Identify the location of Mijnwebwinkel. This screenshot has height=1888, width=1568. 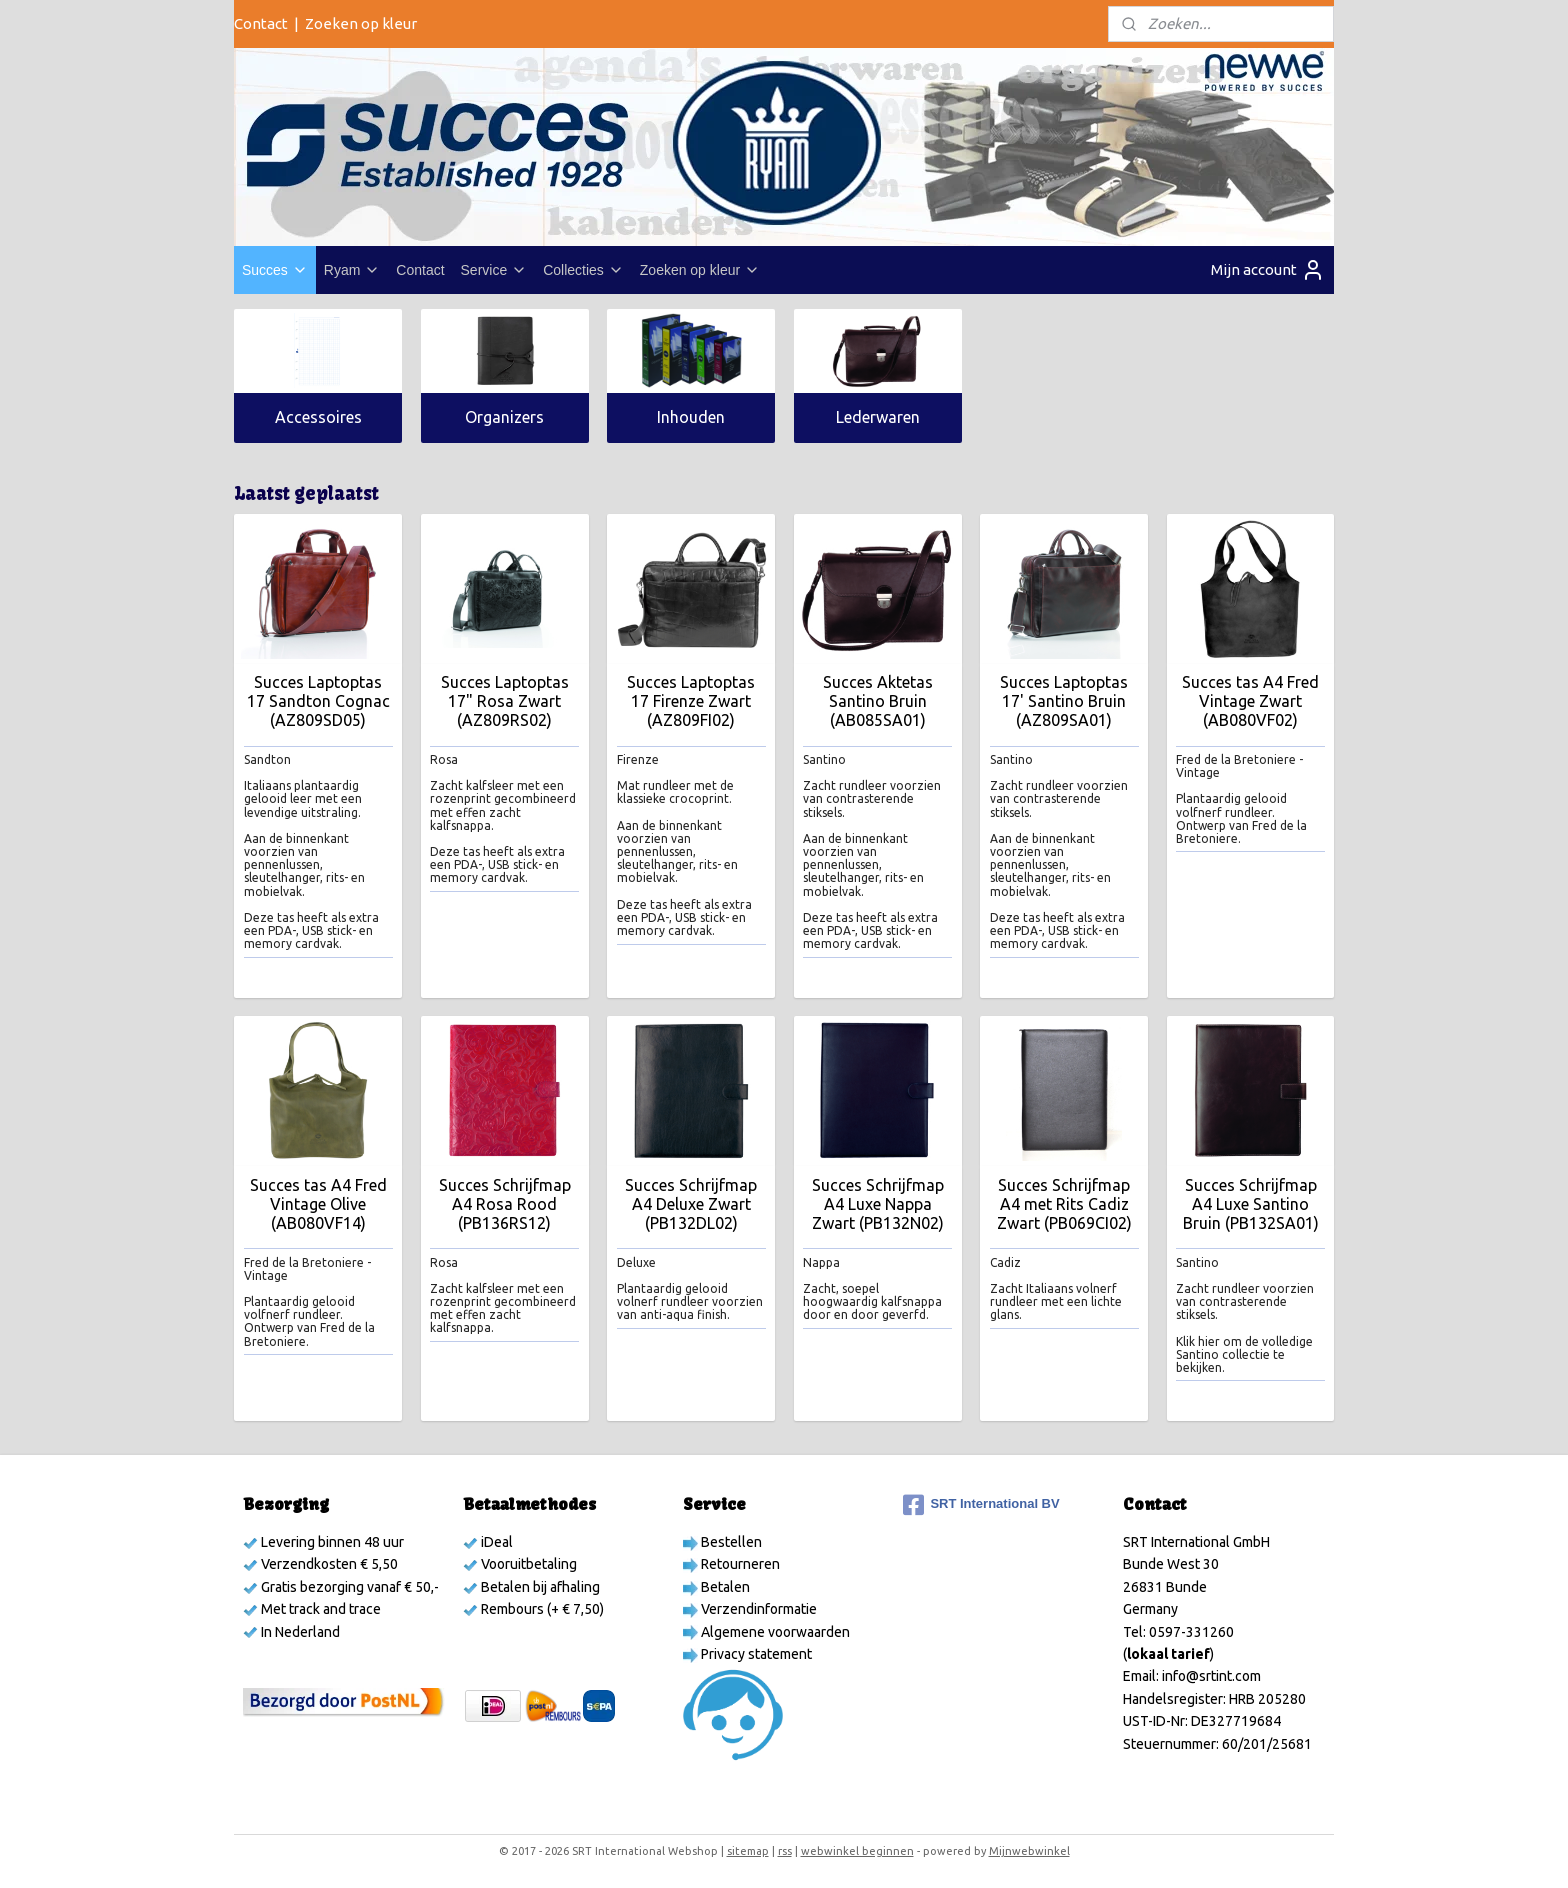
(1029, 1851).